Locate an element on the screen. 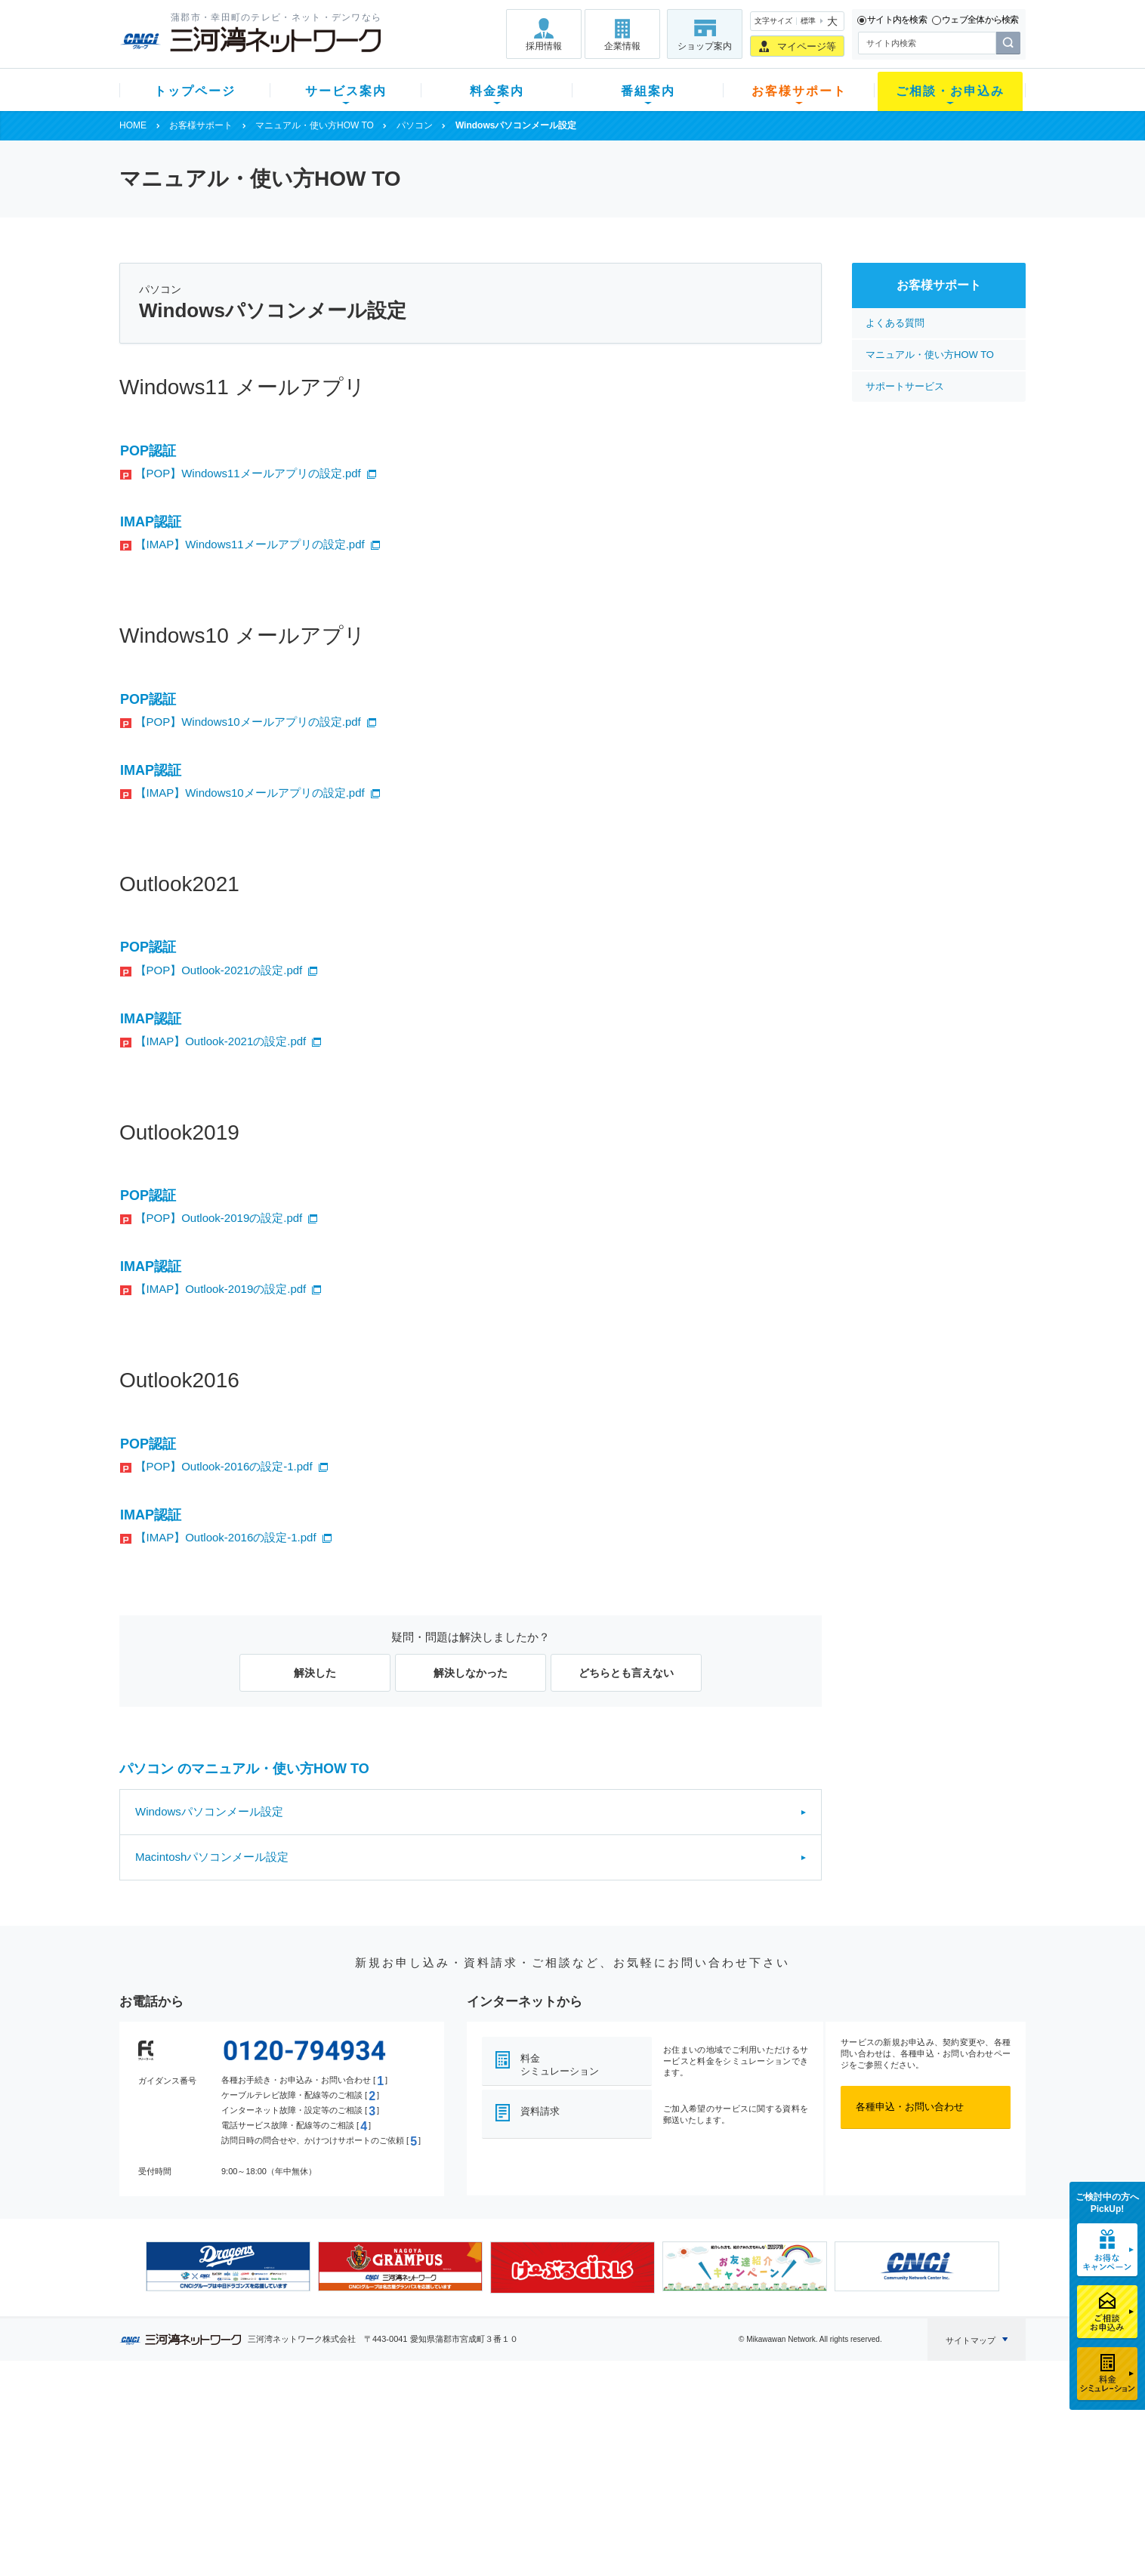 This screenshot has width=1145, height=2576. 【POP】Outlook-2019の設定.pdf is located at coordinates (219, 1217).